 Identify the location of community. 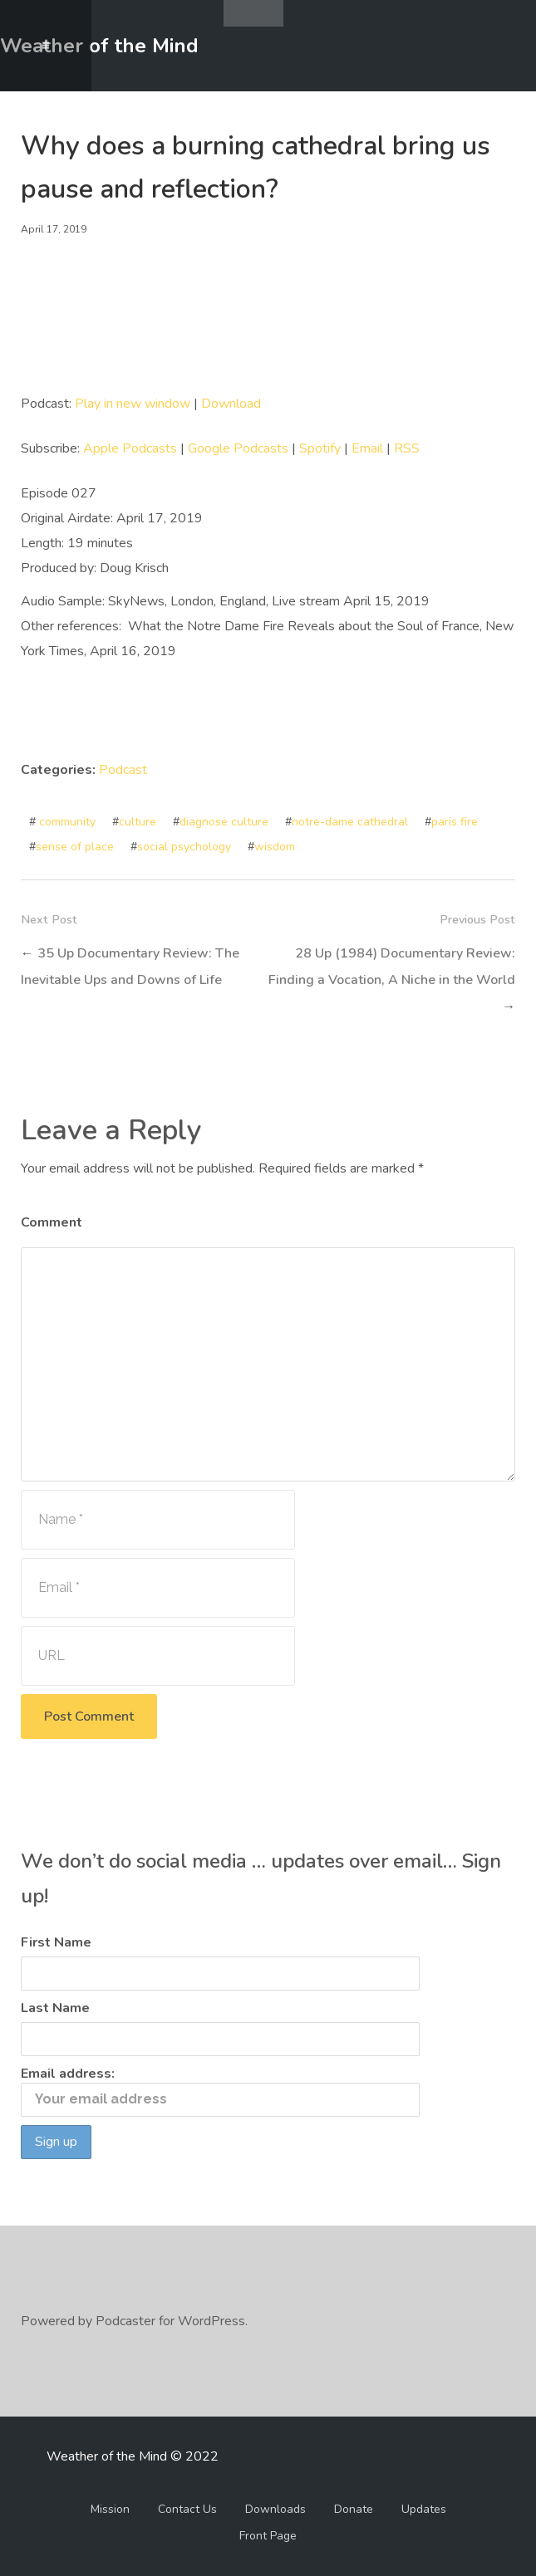
(67, 822).